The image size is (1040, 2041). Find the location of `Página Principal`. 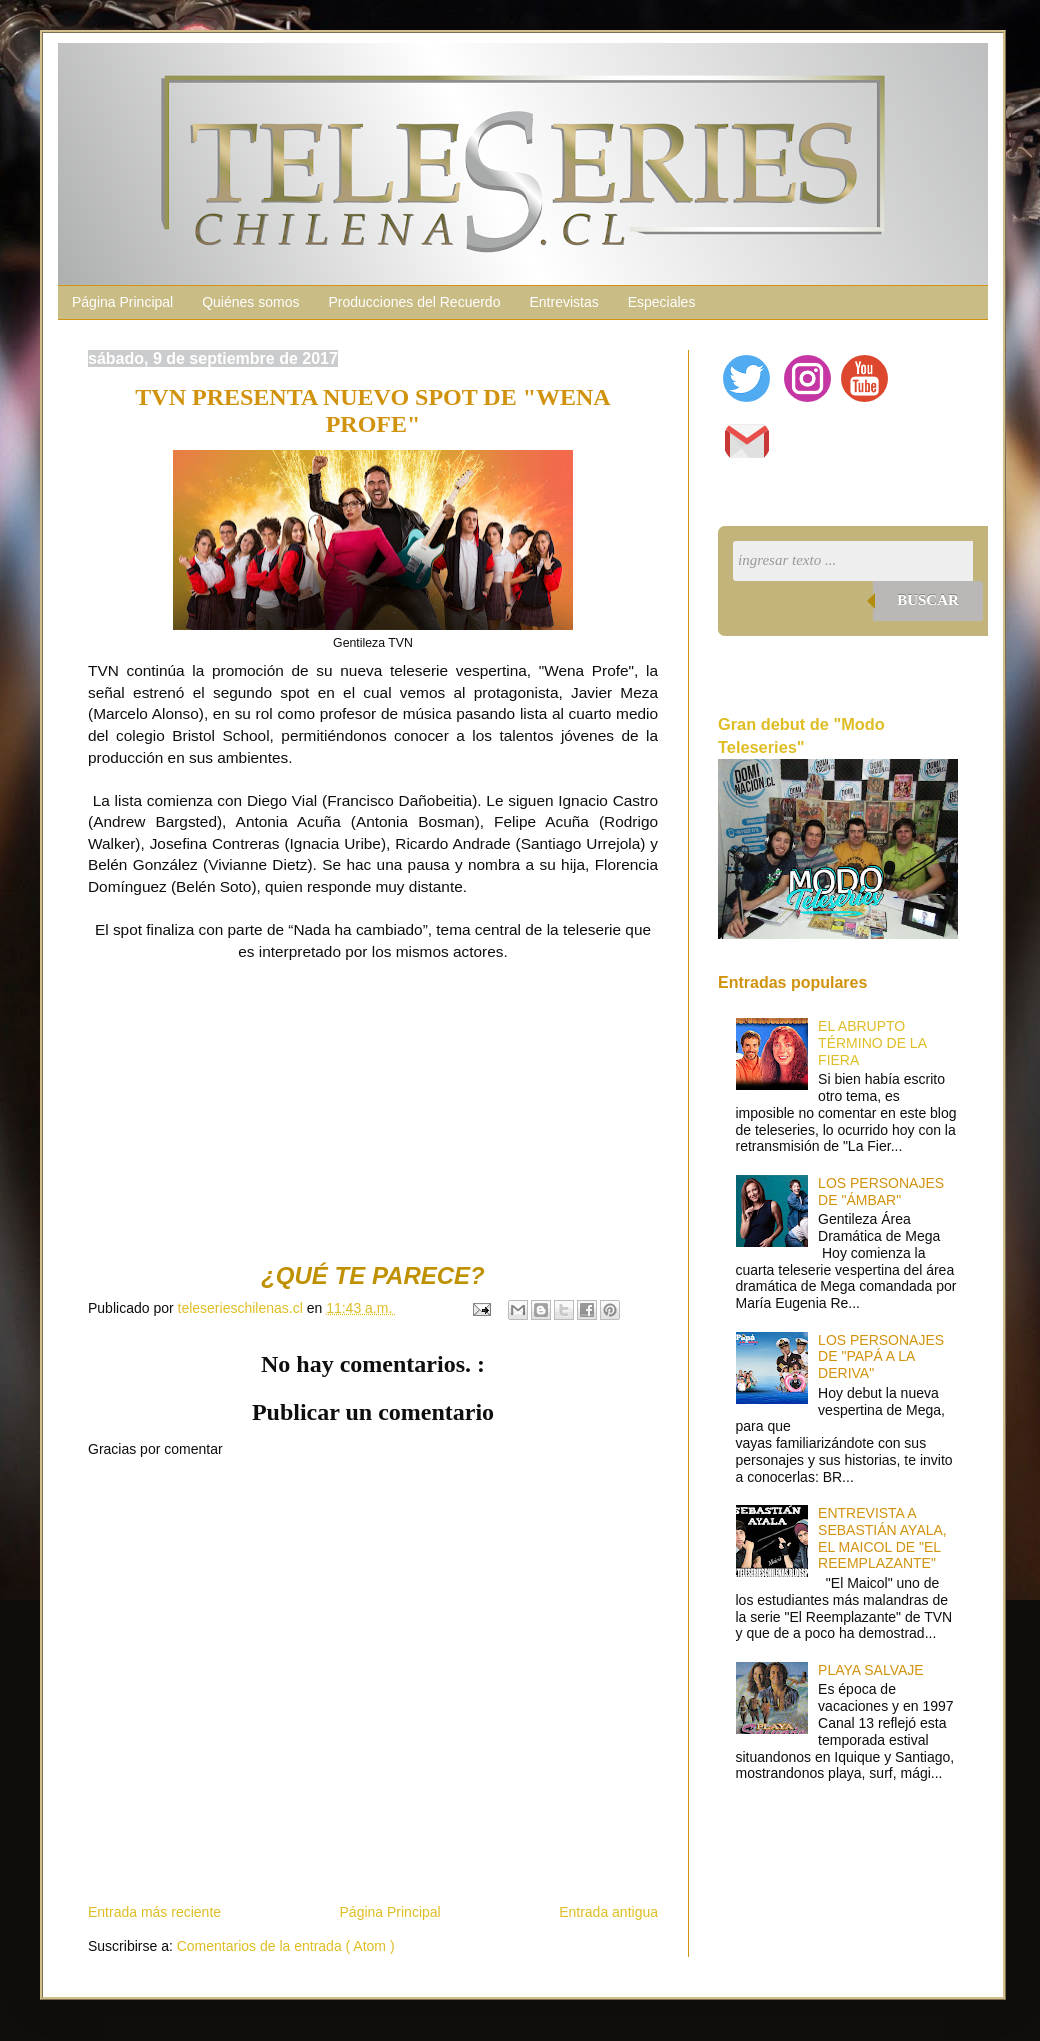

Página Principal is located at coordinates (122, 302).